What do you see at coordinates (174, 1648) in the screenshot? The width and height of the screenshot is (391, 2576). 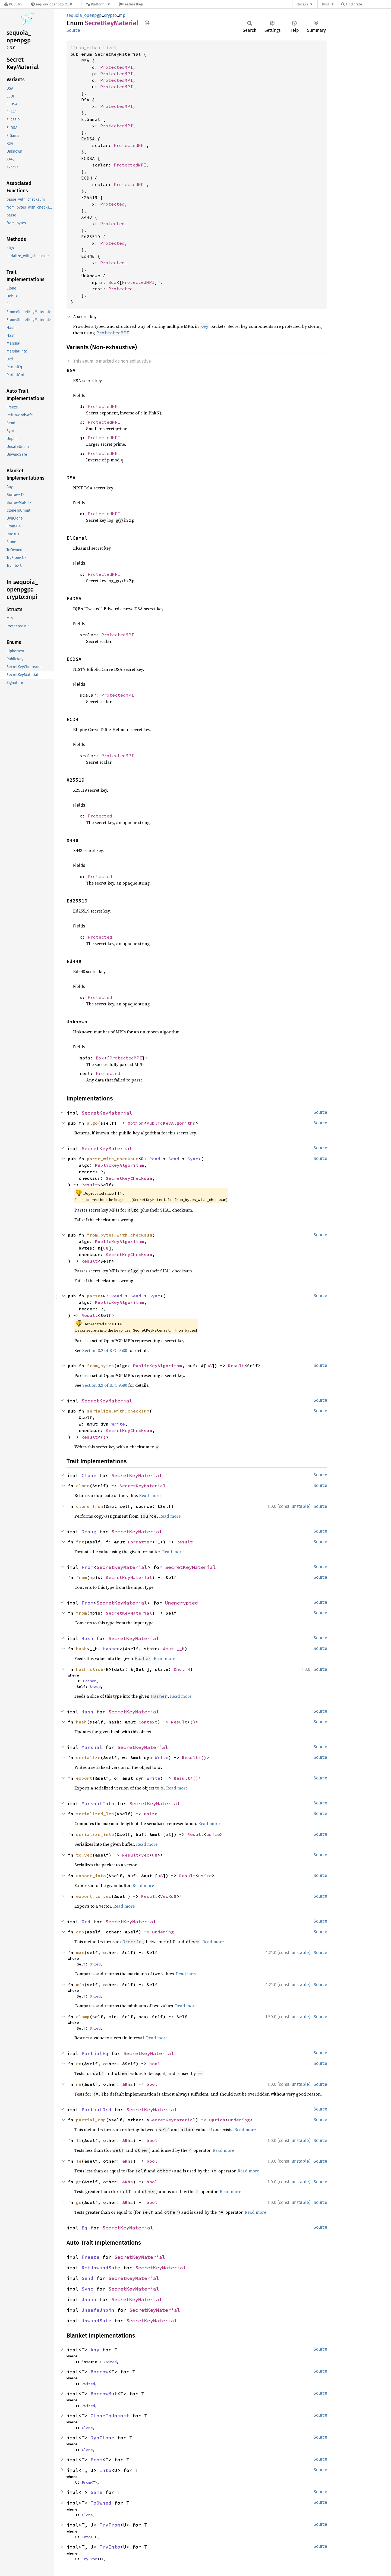 I see `&mut __H` at bounding box center [174, 1648].